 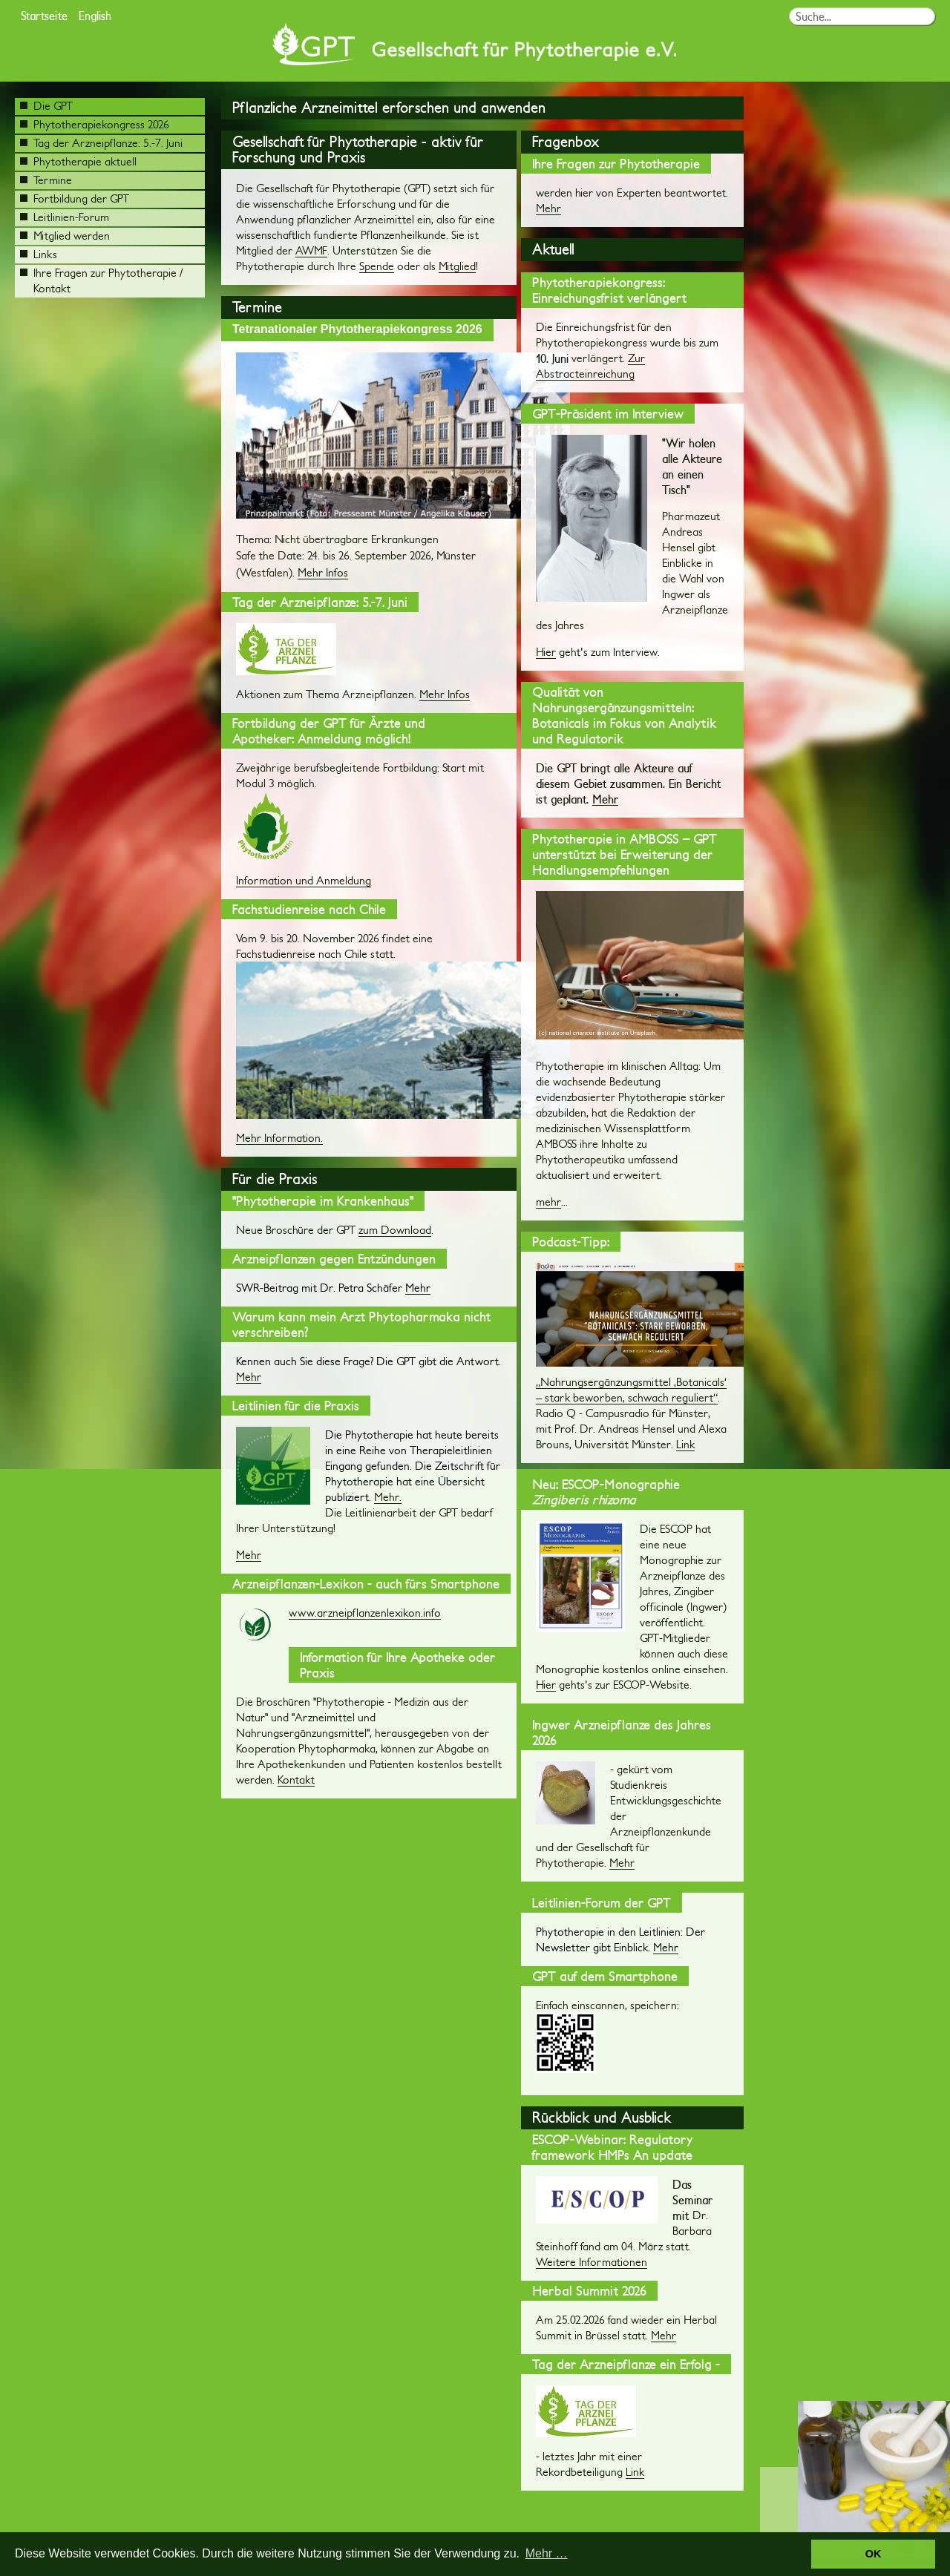 I want to click on Spende, so click(x=376, y=266).